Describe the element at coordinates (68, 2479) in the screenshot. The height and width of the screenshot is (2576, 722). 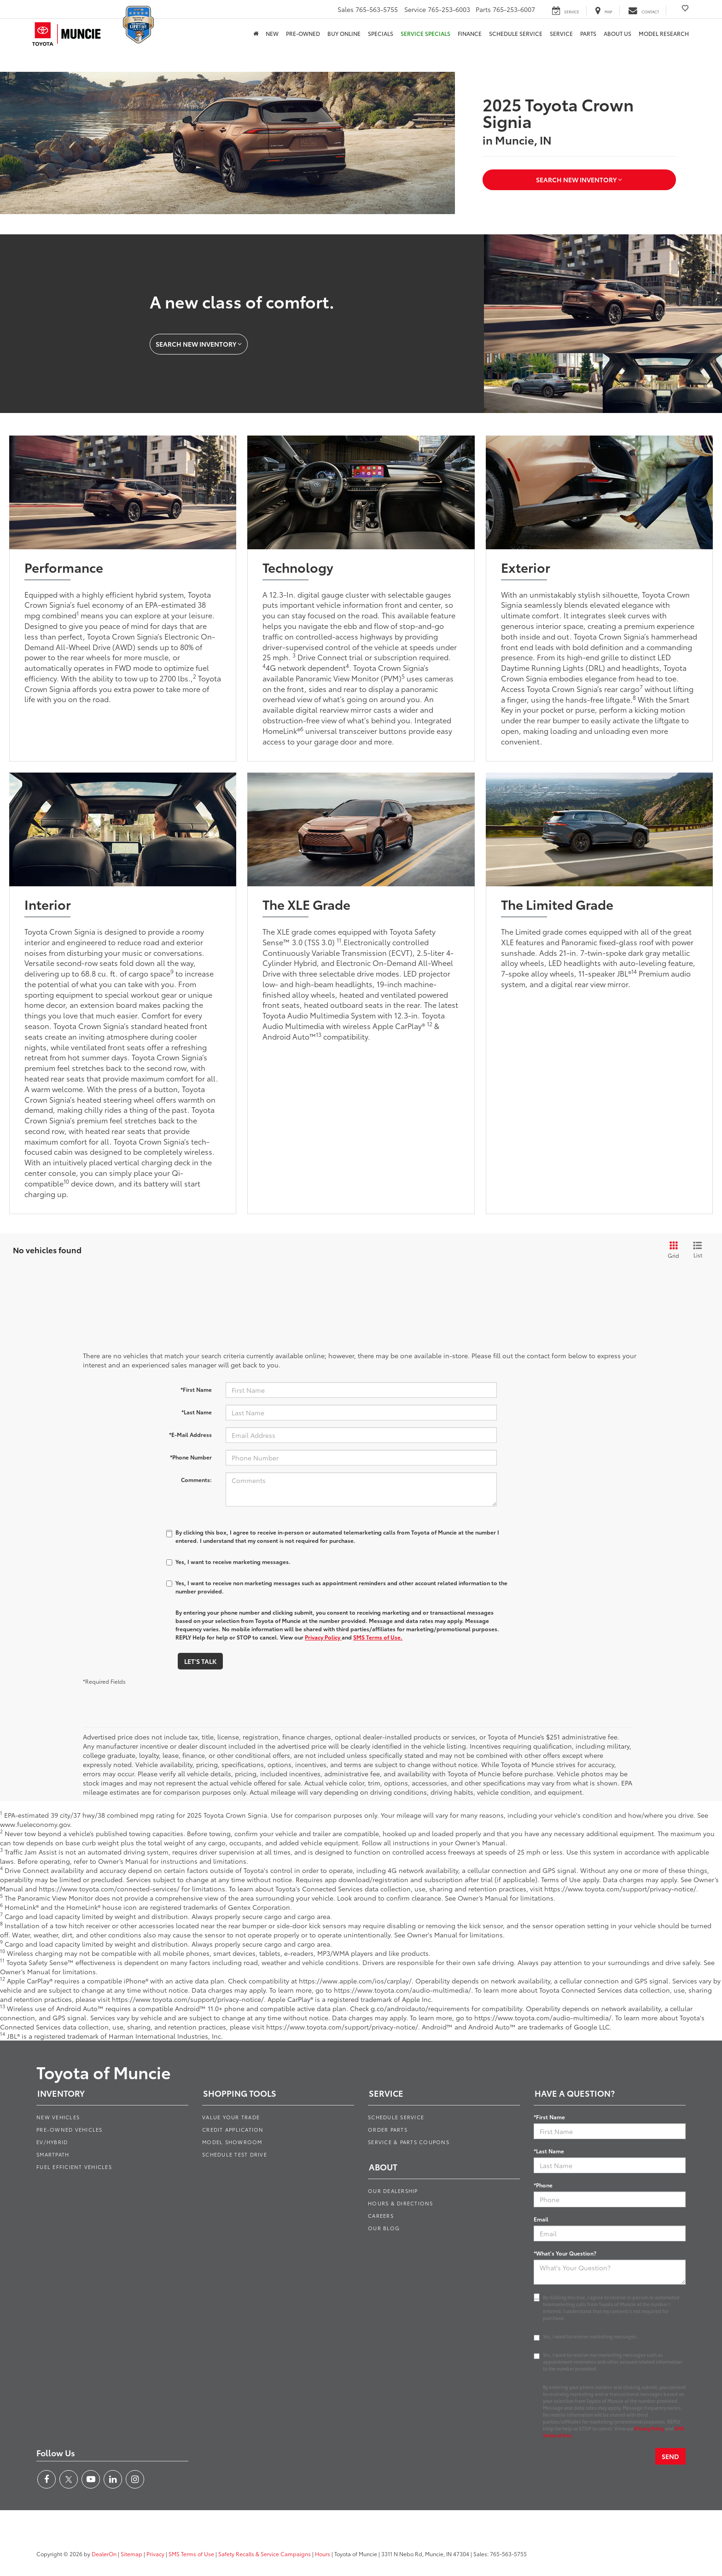
I see `[Twitter: Click to visit our Twitter page]` at that location.